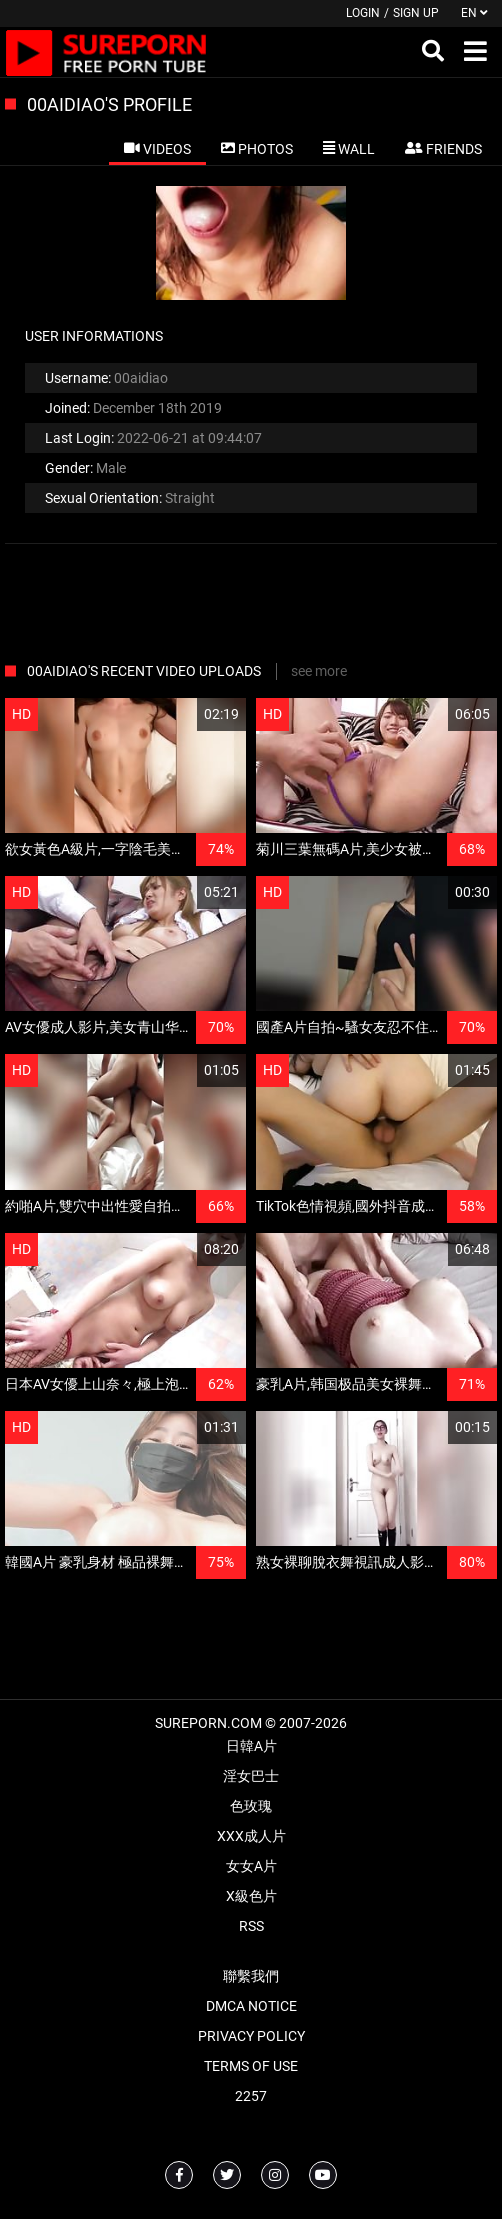 This screenshot has width=502, height=2219. I want to click on X級色片, so click(251, 1896).